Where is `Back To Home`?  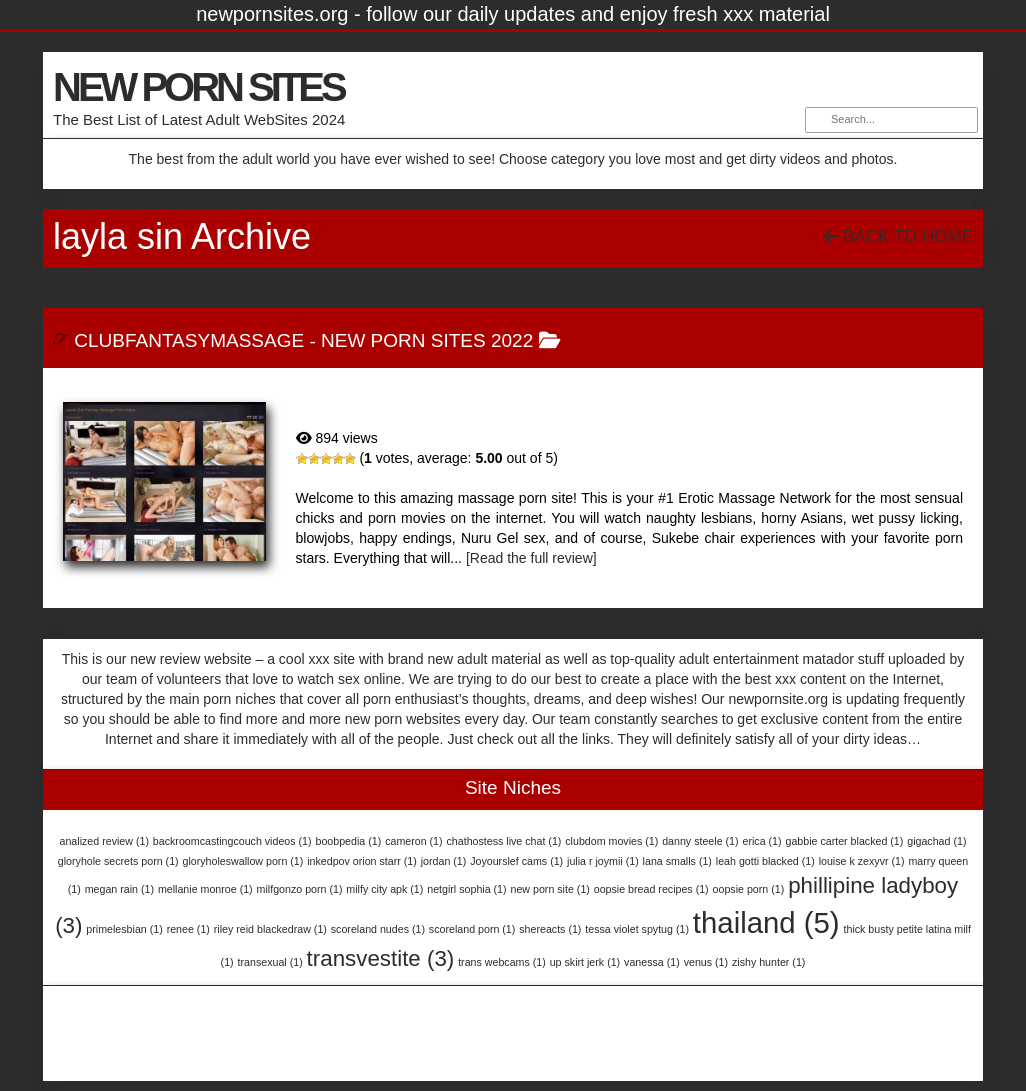 Back To Home is located at coordinates (898, 236).